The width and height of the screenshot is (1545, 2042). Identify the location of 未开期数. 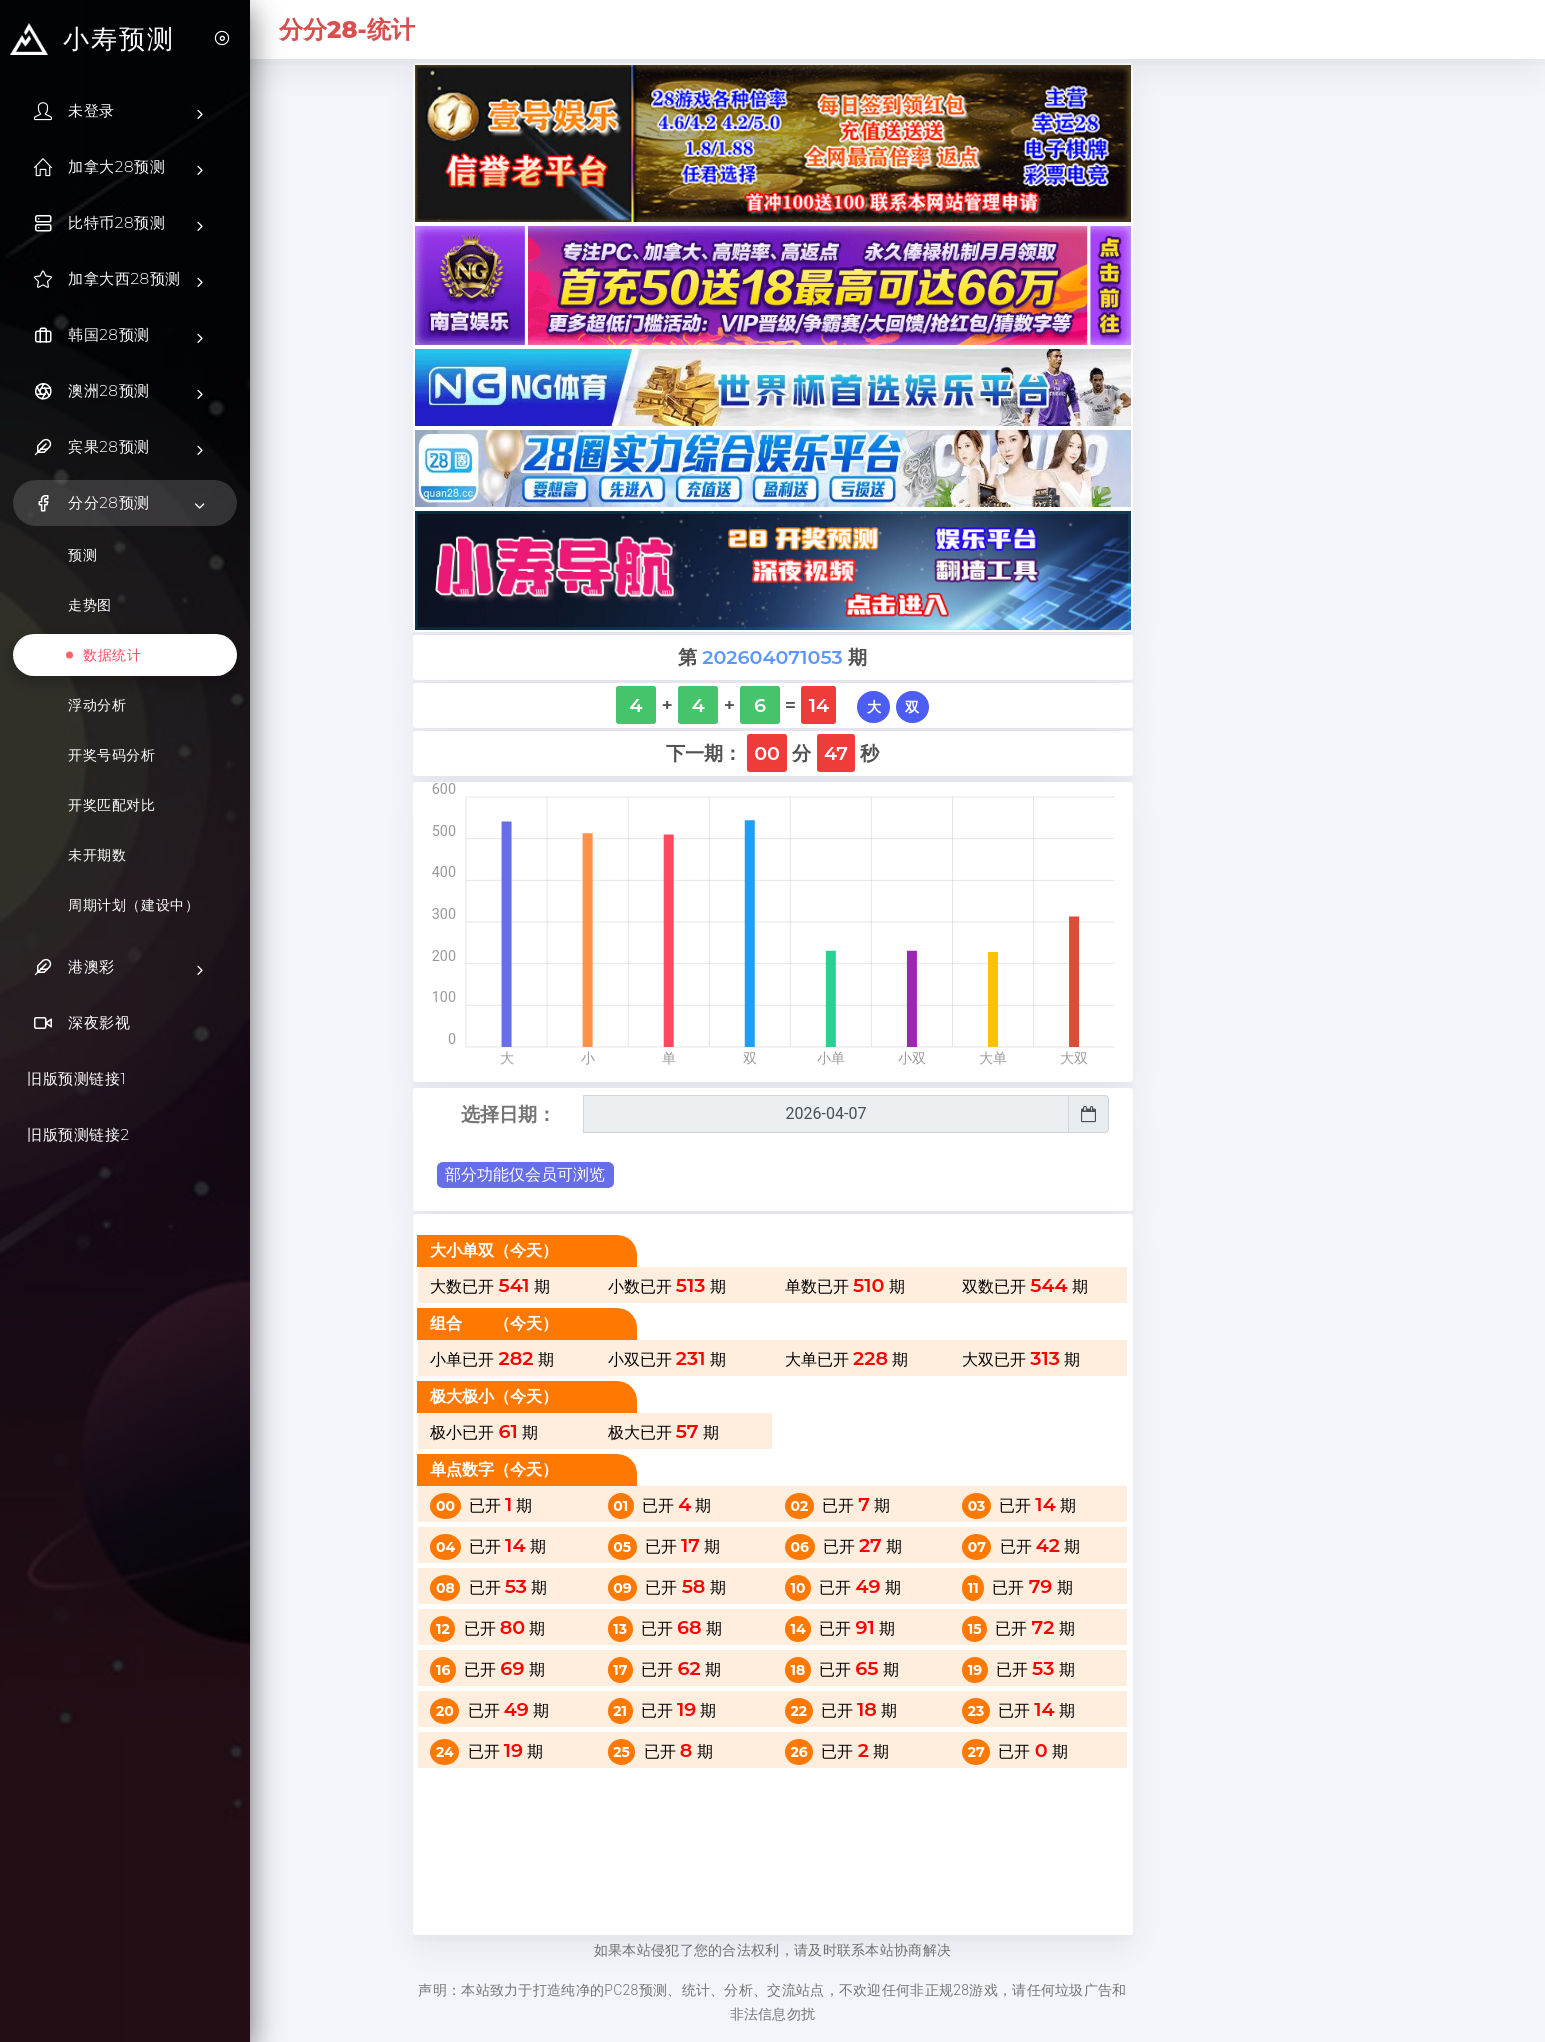
(97, 855).